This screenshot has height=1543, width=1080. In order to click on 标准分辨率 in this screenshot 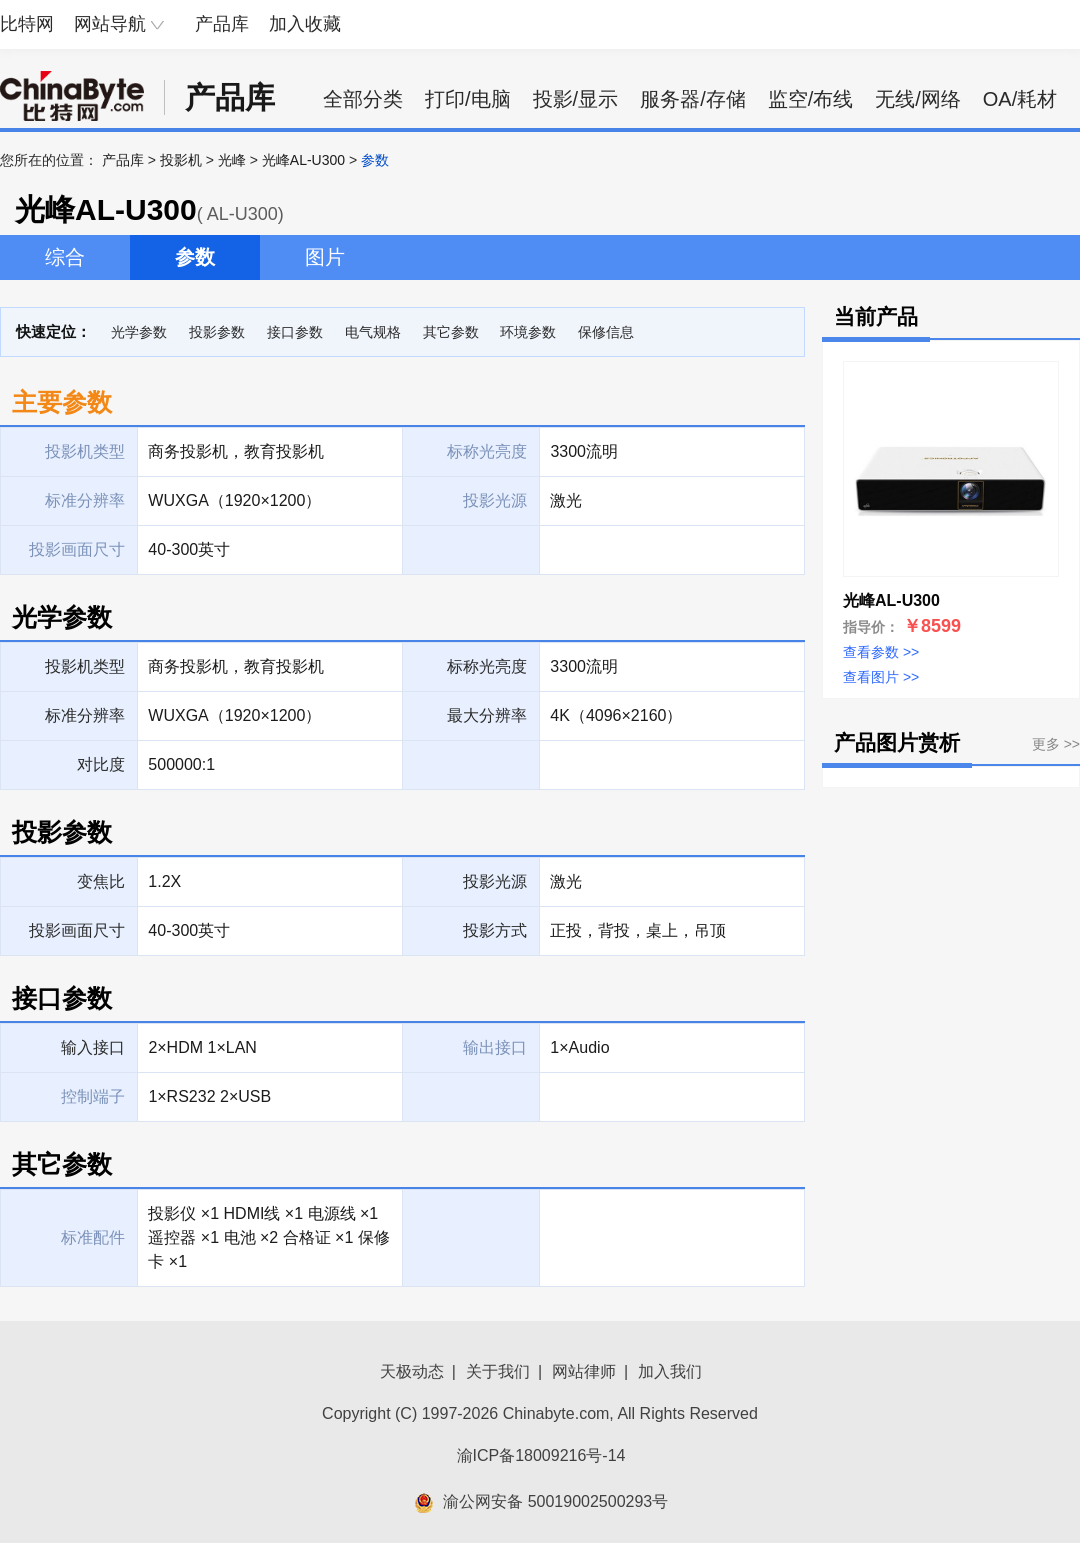, I will do `click(85, 715)`.